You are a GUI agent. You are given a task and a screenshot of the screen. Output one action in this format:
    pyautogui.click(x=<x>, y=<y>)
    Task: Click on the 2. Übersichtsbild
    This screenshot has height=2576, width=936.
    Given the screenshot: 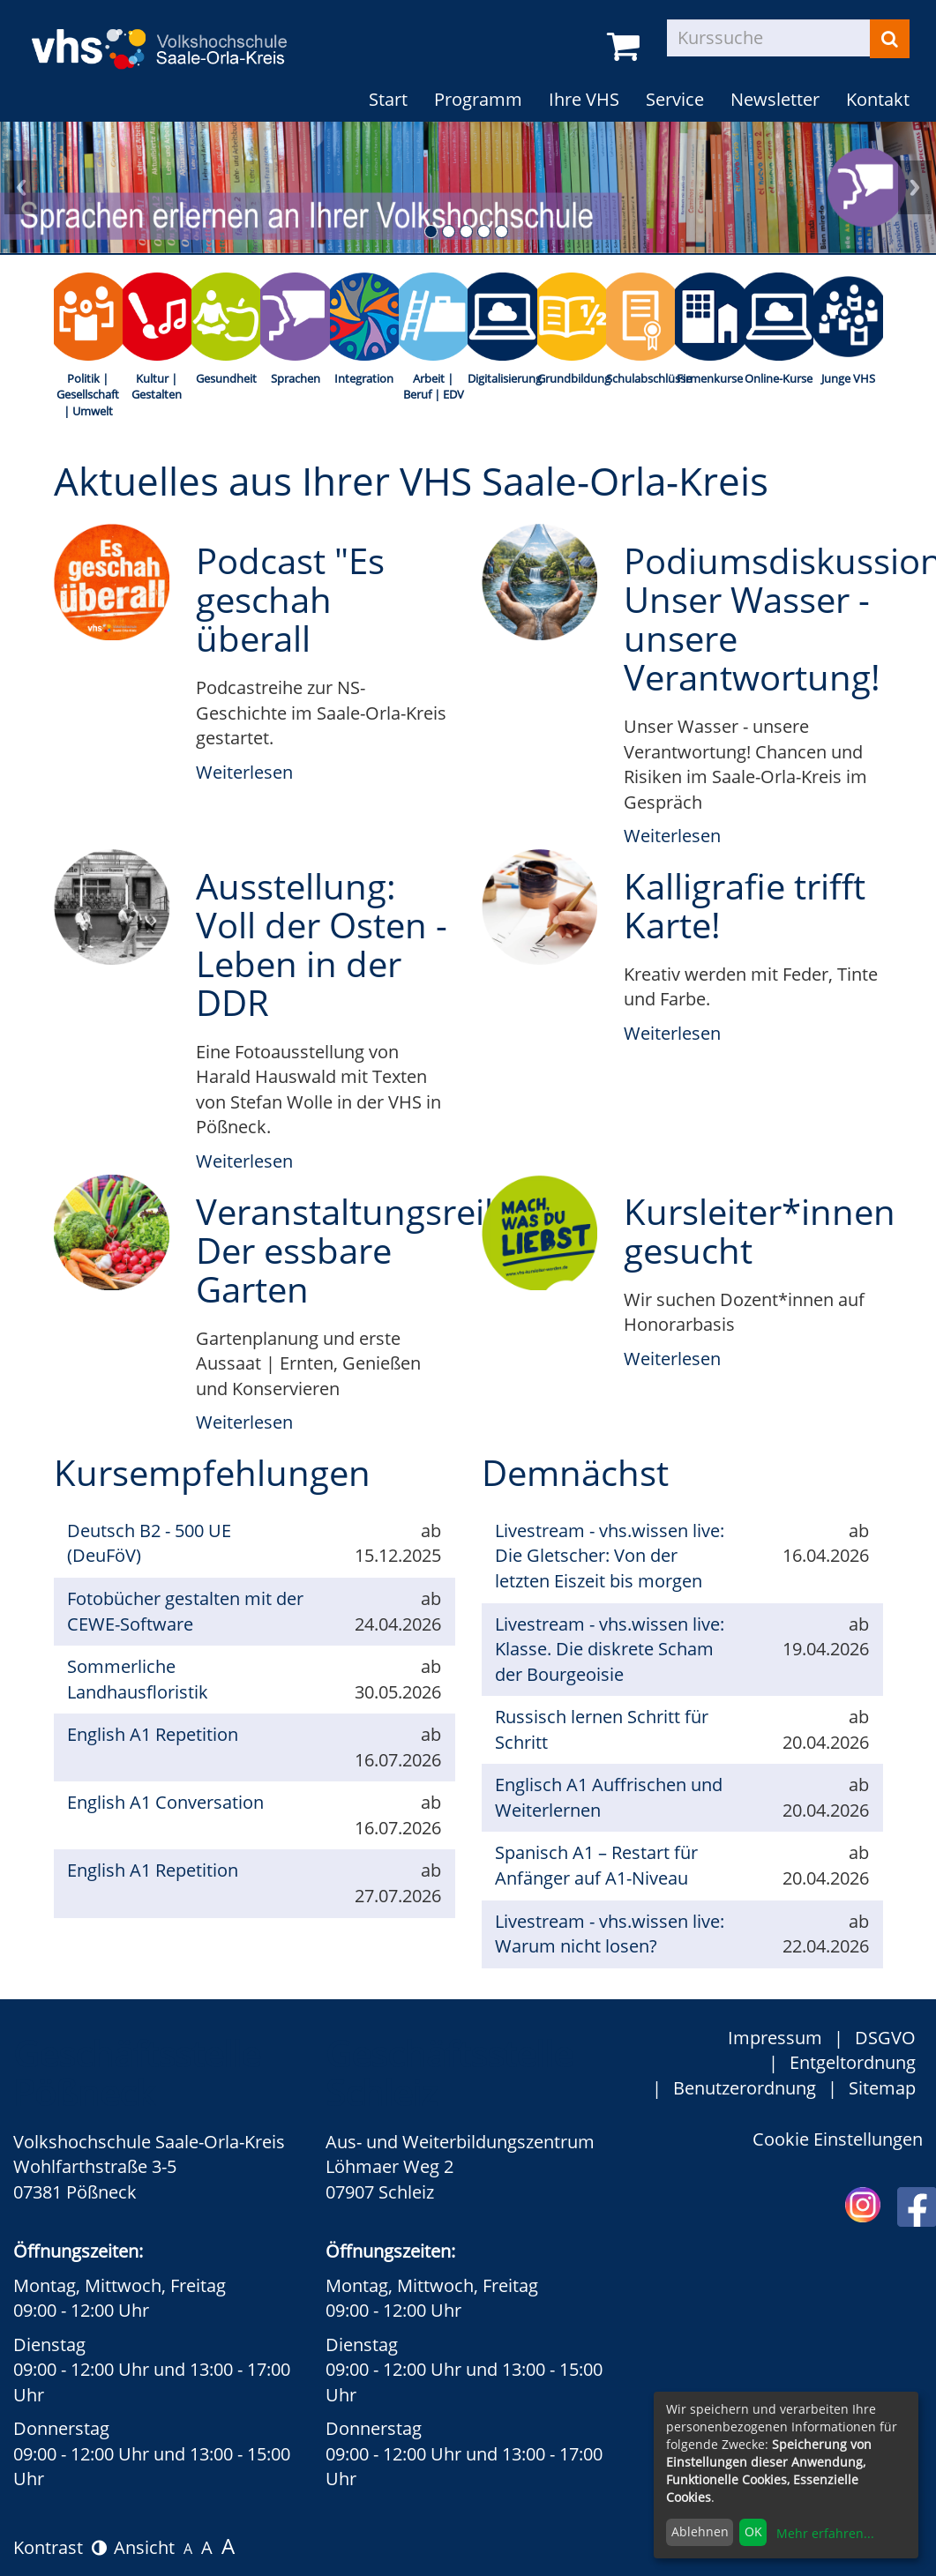 What is the action you would take?
    pyautogui.click(x=448, y=231)
    